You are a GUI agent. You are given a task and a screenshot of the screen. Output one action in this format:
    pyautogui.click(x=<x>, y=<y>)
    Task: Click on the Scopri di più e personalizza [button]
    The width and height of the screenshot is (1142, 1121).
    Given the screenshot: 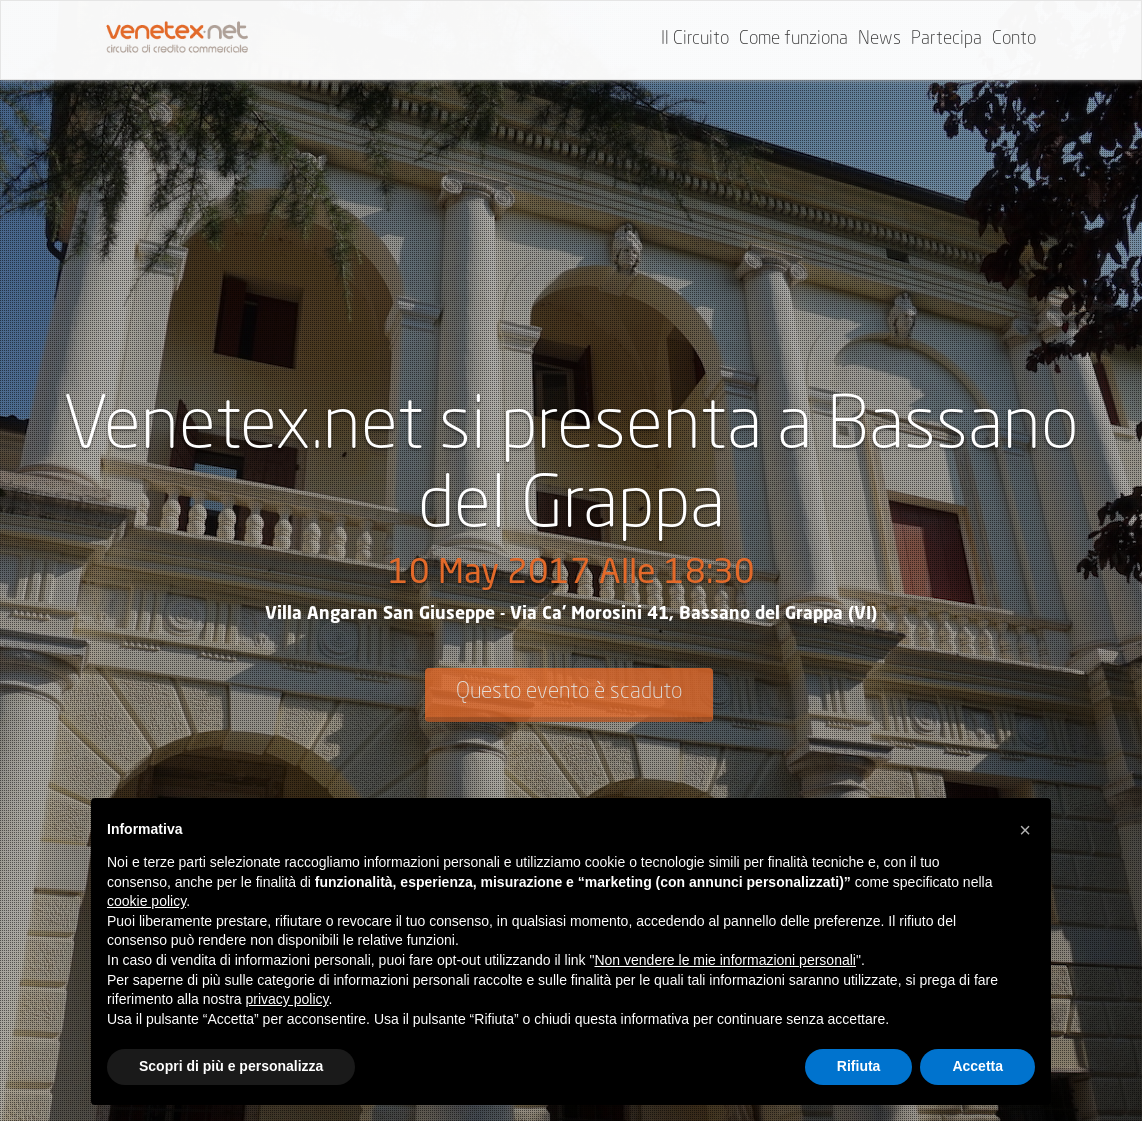 What is the action you would take?
    pyautogui.click(x=231, y=1066)
    